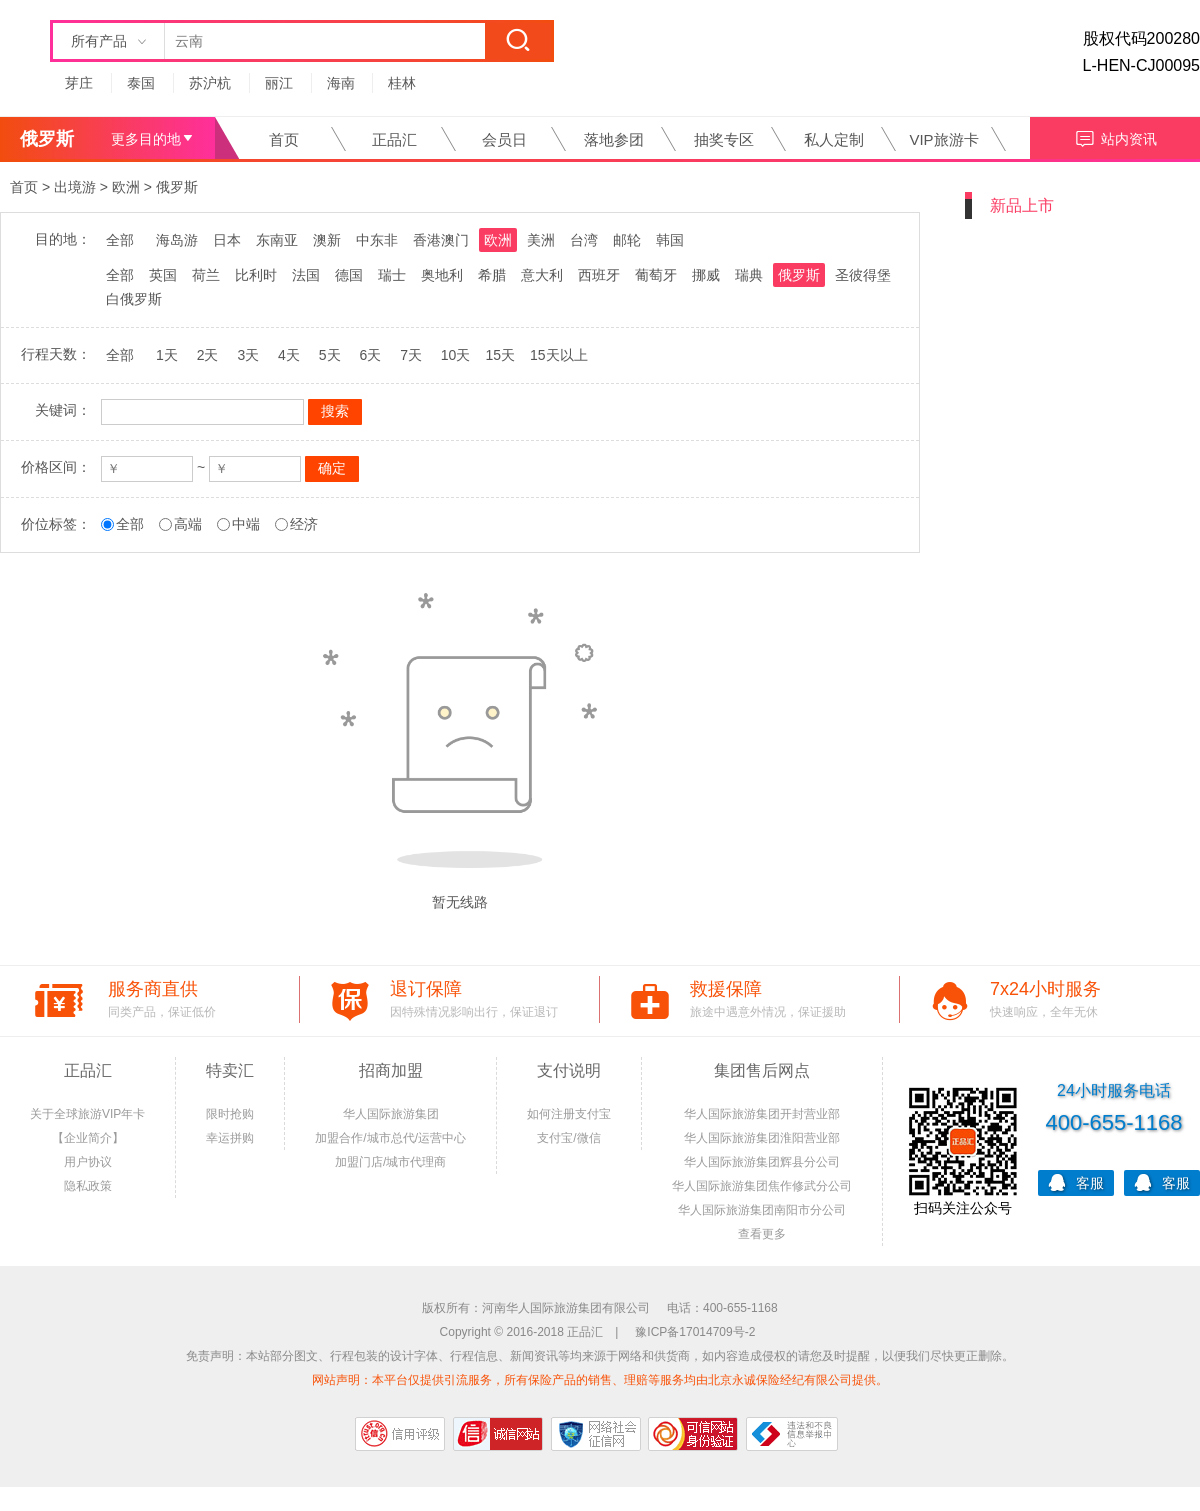 This screenshot has height=1511, width=1200. I want to click on 俄罗斯, so click(177, 187).